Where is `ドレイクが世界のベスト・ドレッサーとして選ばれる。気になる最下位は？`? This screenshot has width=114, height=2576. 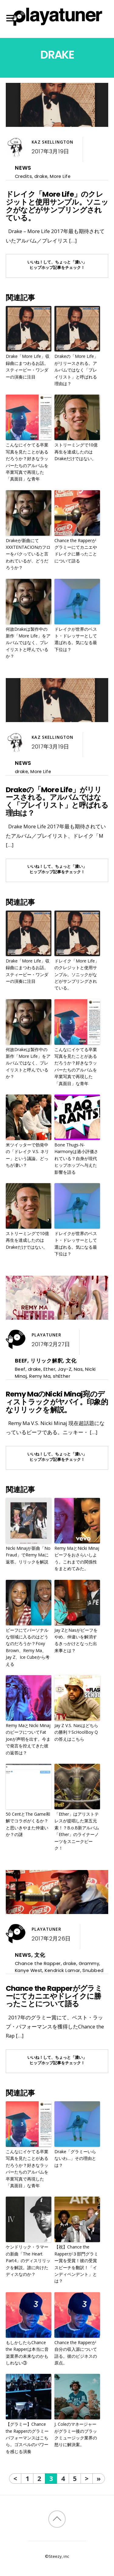 ドレイクが世界のベスト・ドレッサーとして選ばれる。気になる最下位は？ is located at coordinates (75, 639).